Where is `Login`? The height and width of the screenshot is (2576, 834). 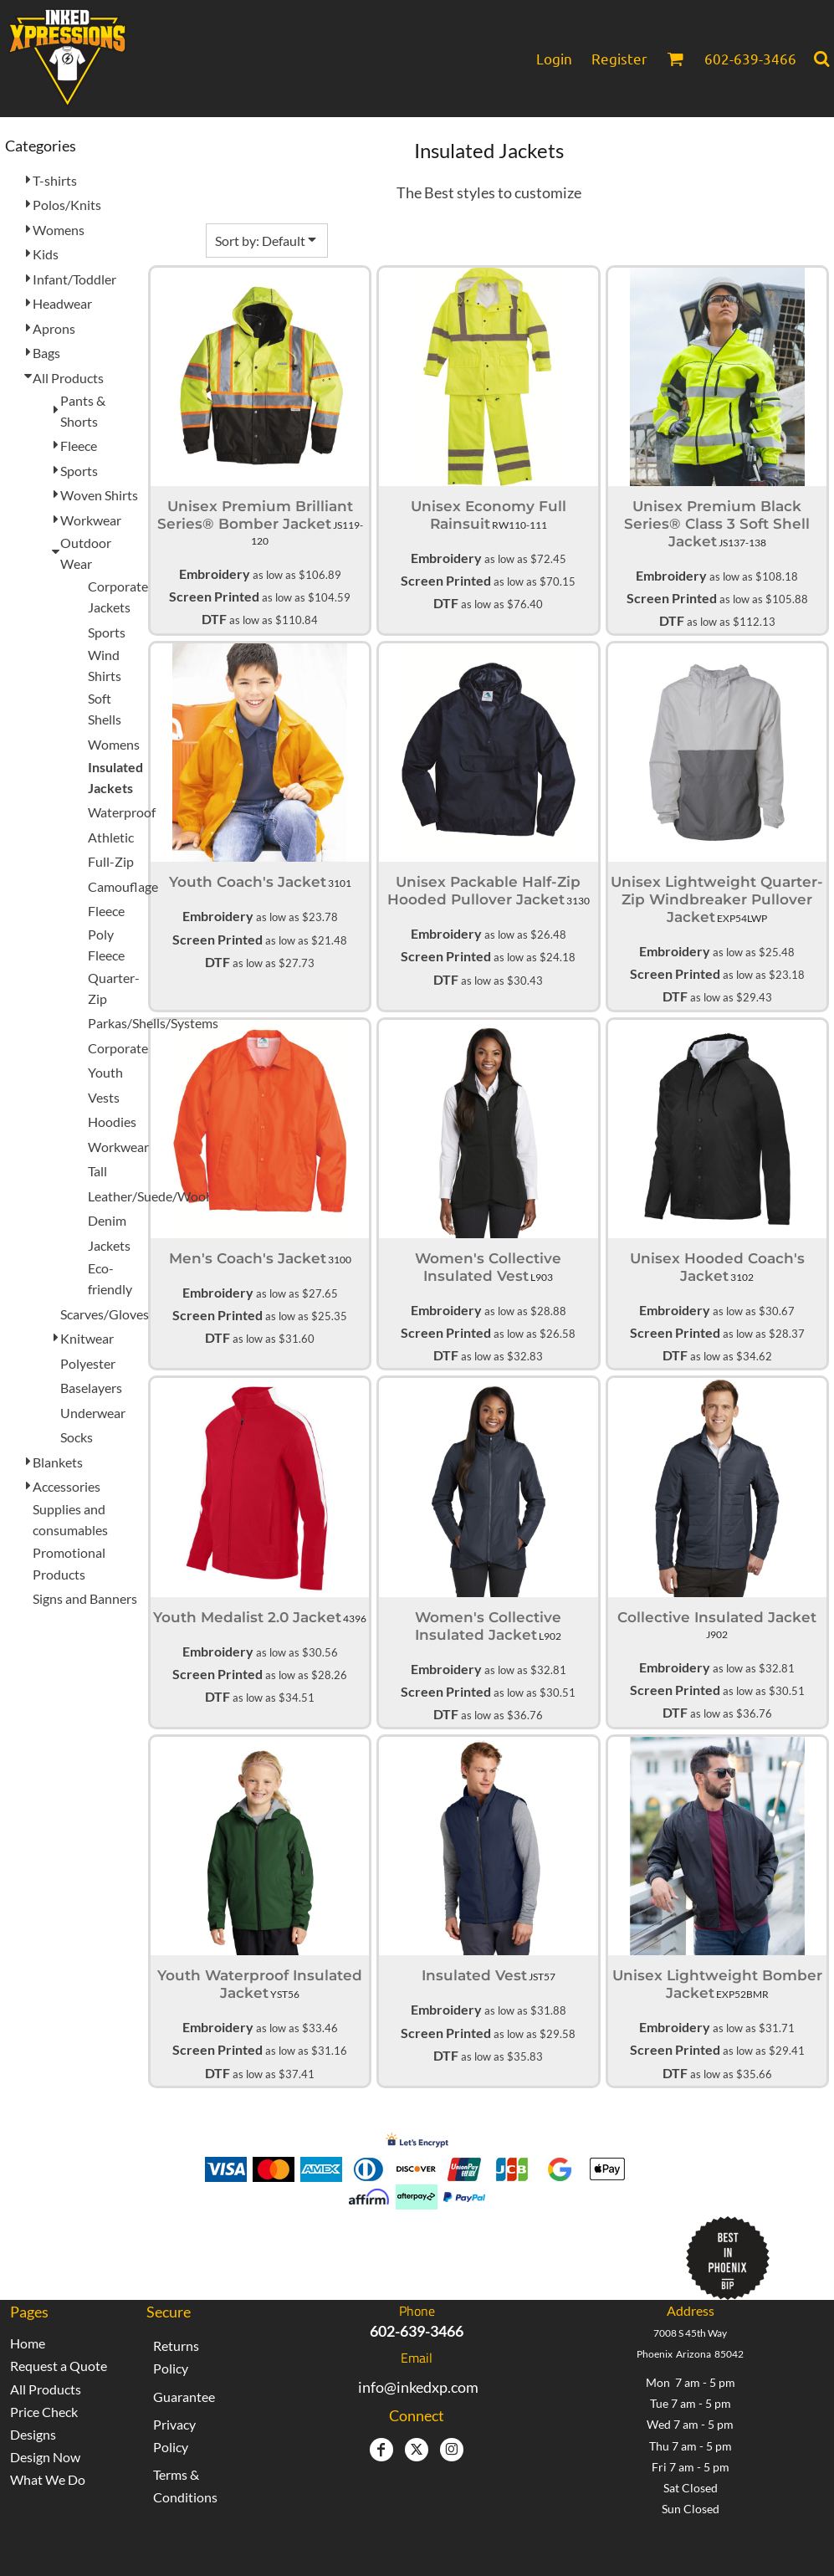
Login is located at coordinates (554, 58).